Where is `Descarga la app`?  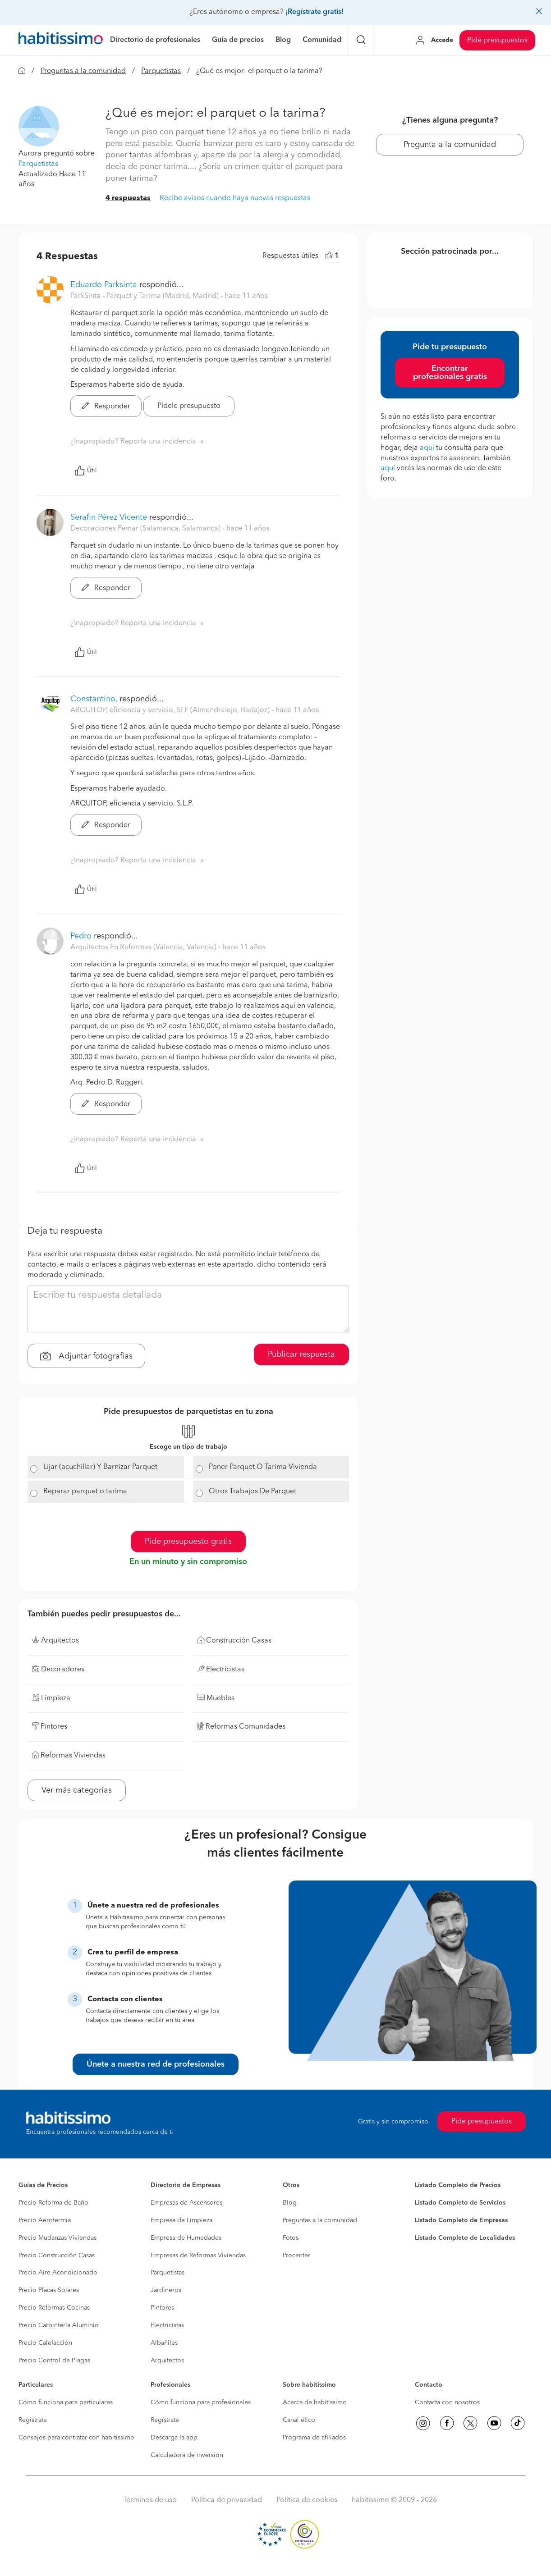 Descarga la app is located at coordinates (174, 2437).